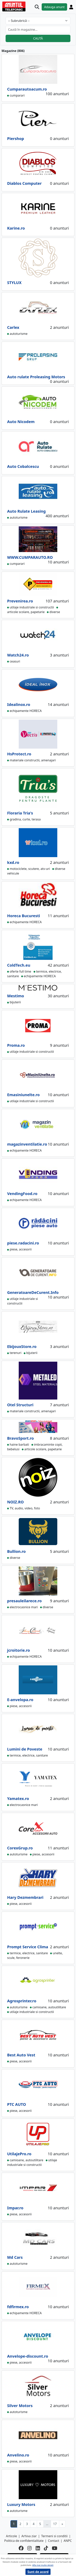 The height and width of the screenshot is (2576, 76). I want to click on [instagram], so click(29, 2548).